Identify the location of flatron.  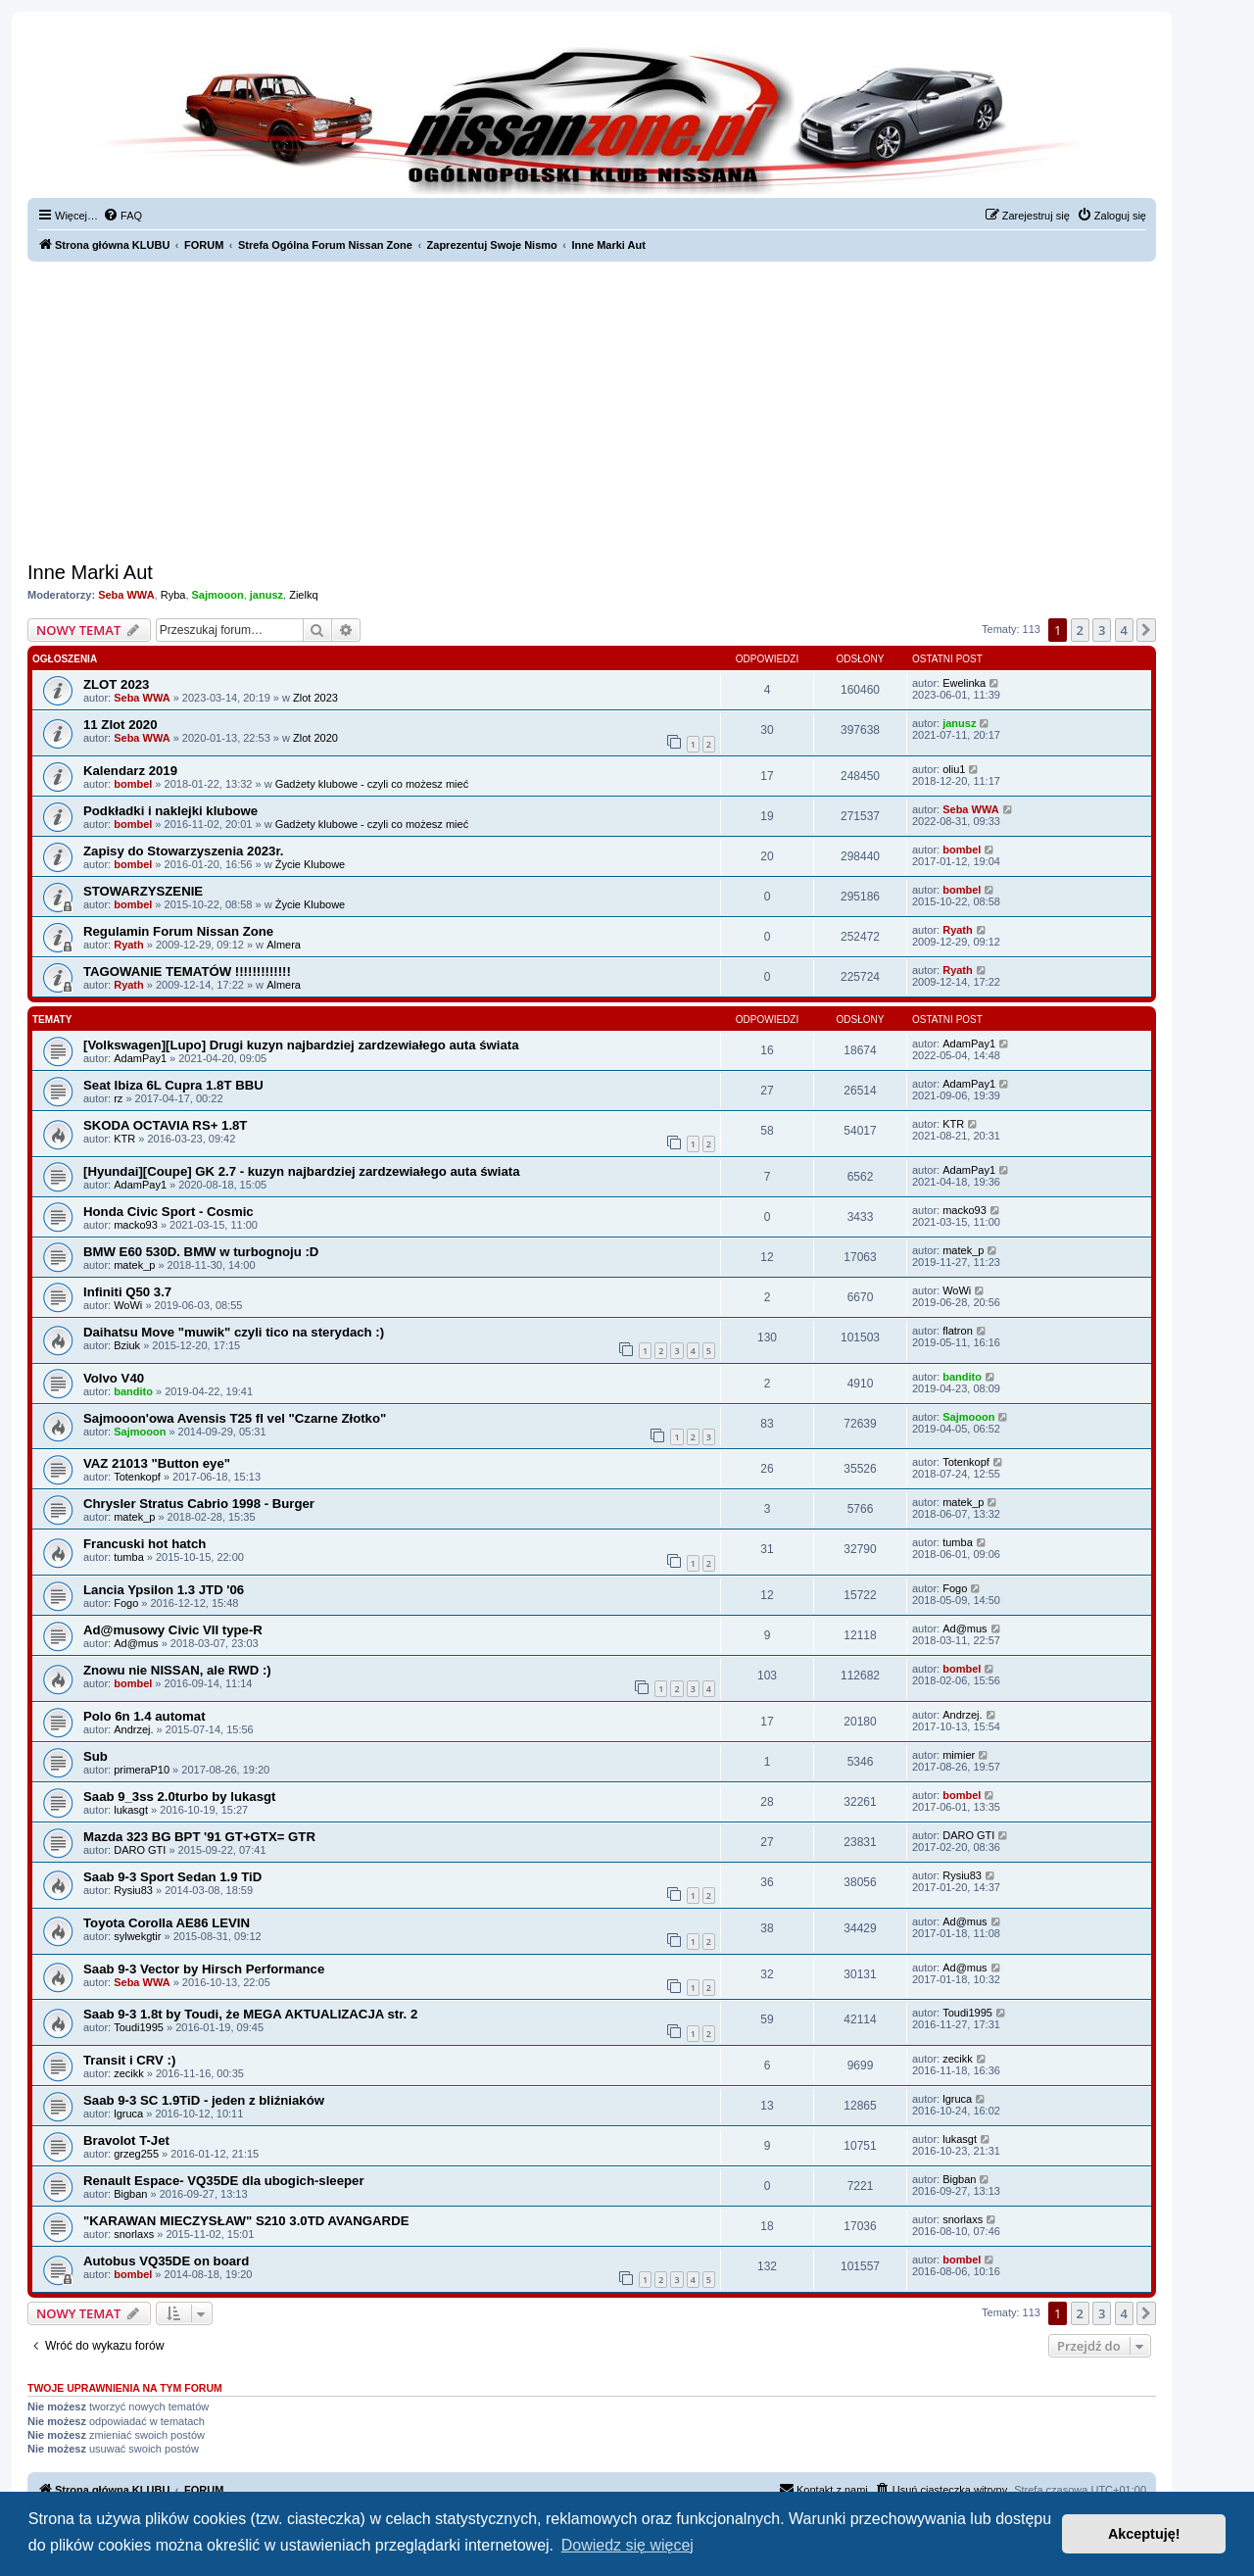
(957, 1331).